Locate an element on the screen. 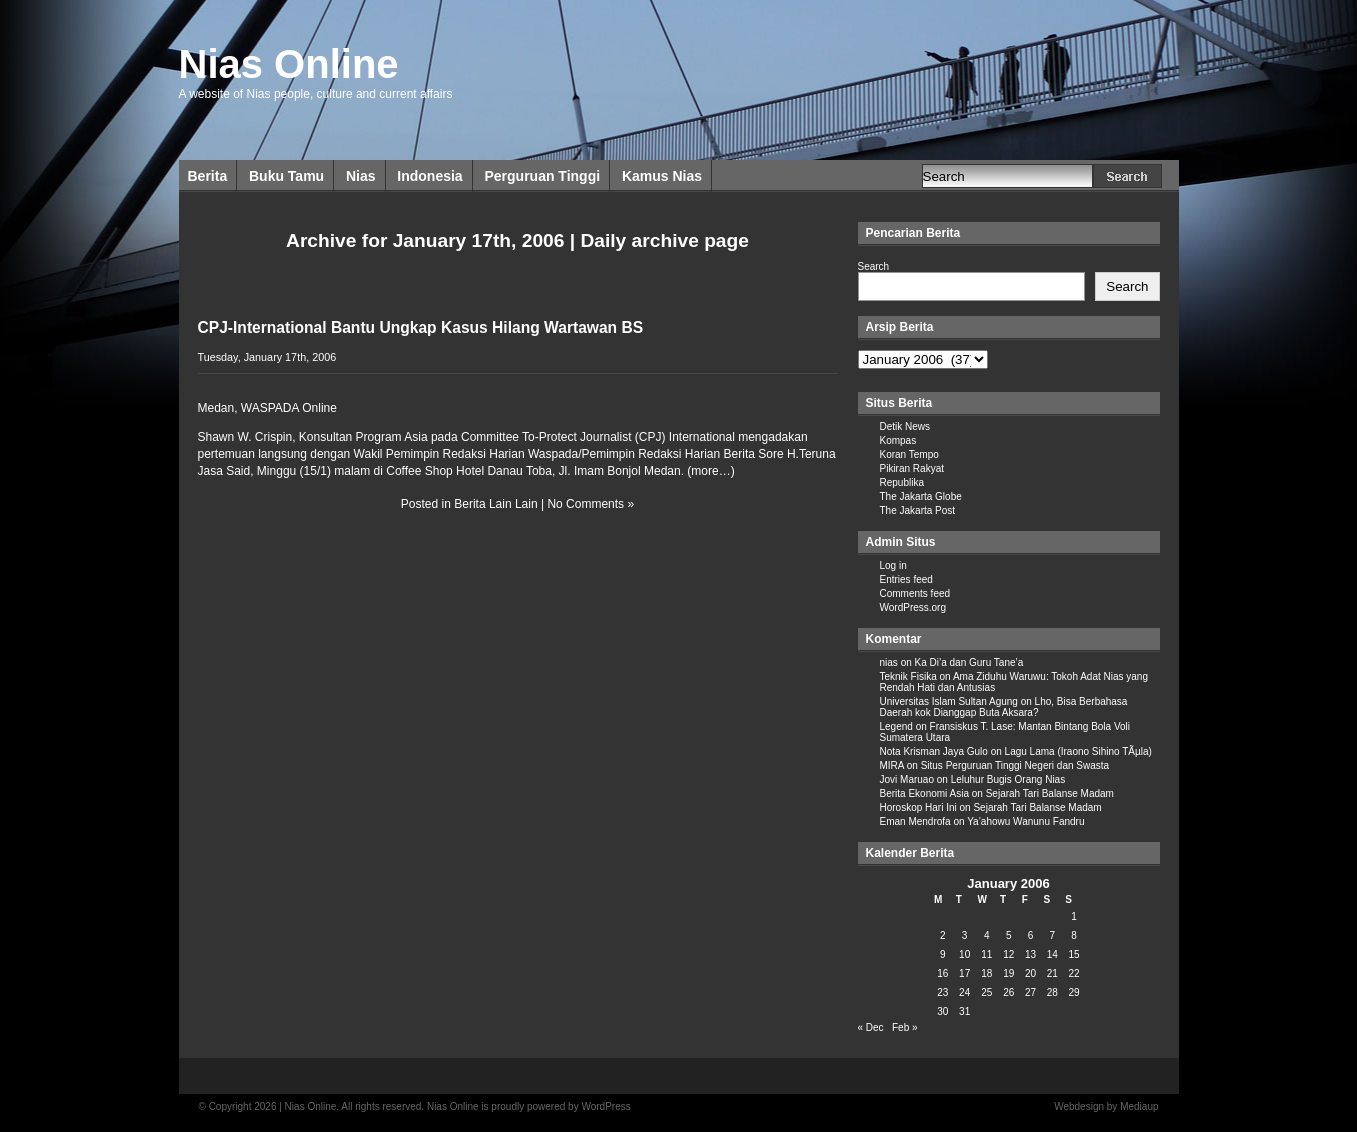 The image size is (1357, 1132). 31 [Posts published on January 31, 2006] is located at coordinates (964, 1011).